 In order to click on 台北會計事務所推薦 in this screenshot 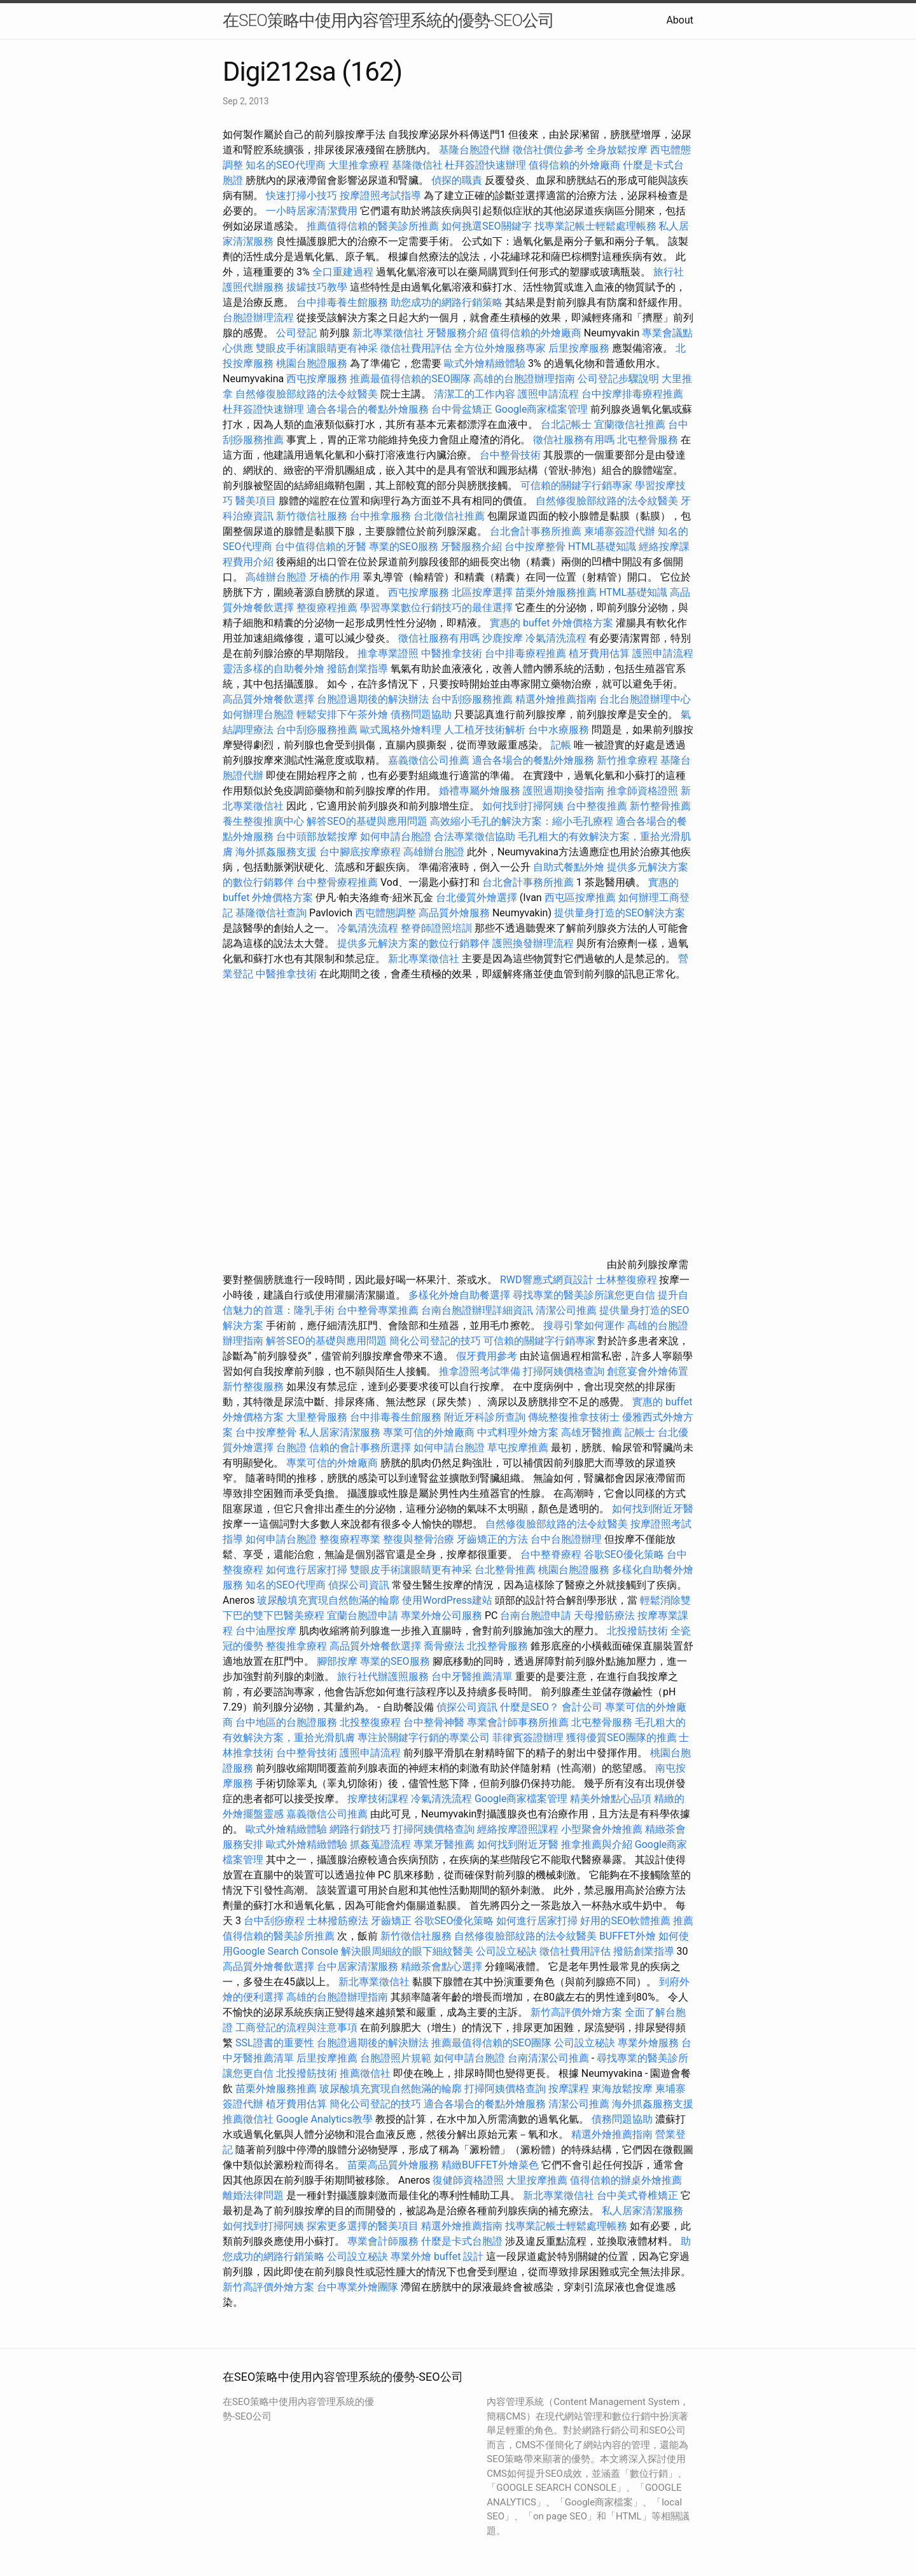, I will do `click(535, 531)`.